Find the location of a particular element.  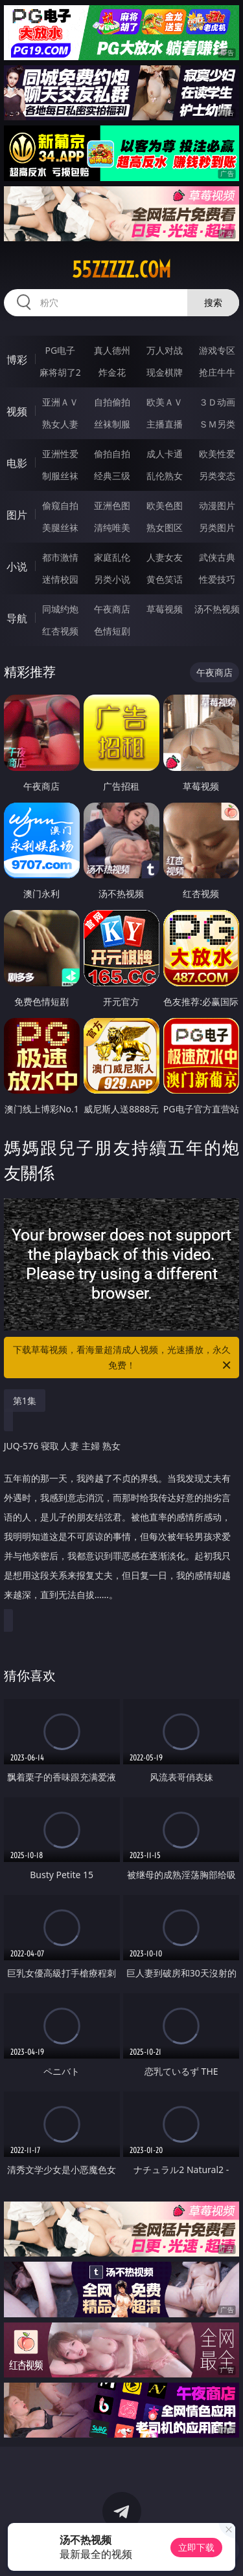

美腿丝袜 is located at coordinates (60, 527).